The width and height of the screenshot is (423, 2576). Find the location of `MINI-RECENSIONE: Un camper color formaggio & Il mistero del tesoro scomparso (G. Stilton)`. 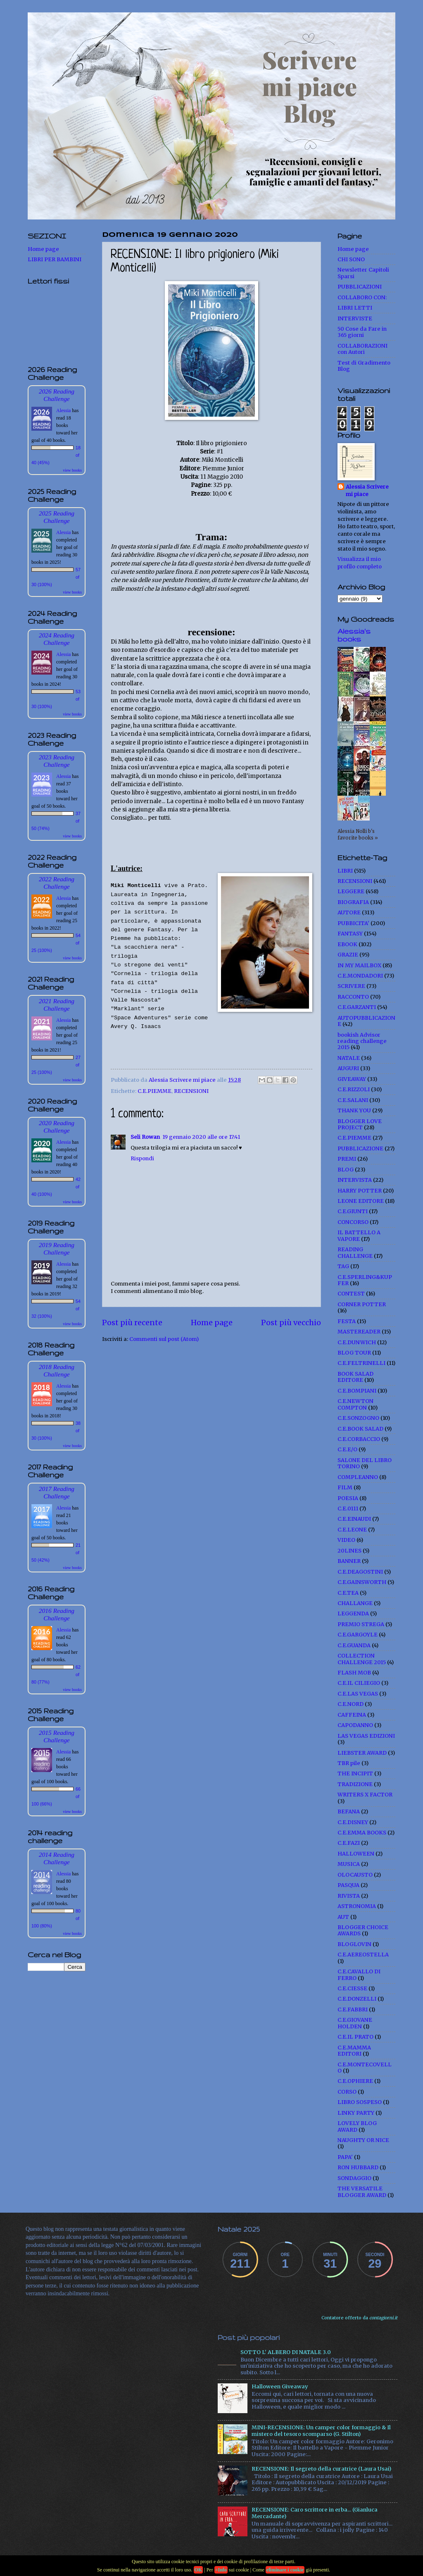

MINI-RECENSIONE: Un camper color formaggio & Il mistero del tesoro scomparso (G. Stilton) is located at coordinates (321, 2430).